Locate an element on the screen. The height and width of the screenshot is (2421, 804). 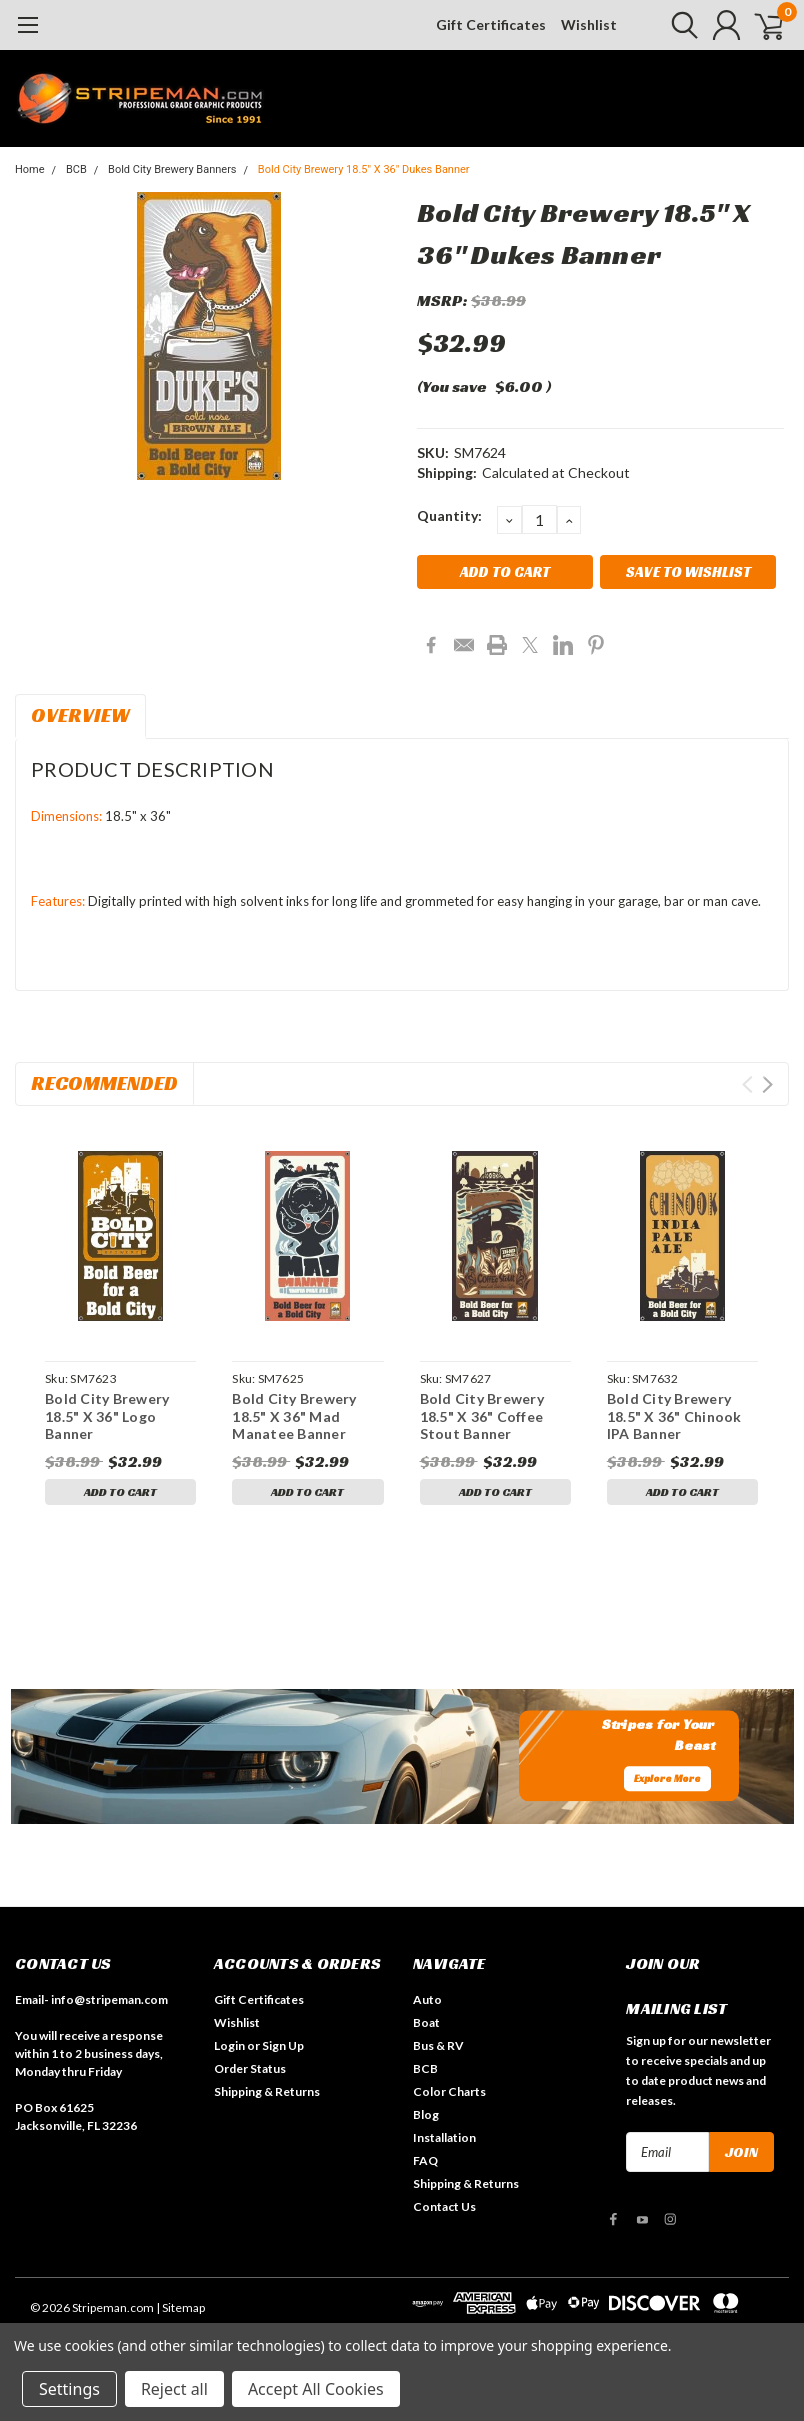
Bold City Brewery 18.5" X 36" Coffee Stout Banner is located at coordinates (482, 1416).